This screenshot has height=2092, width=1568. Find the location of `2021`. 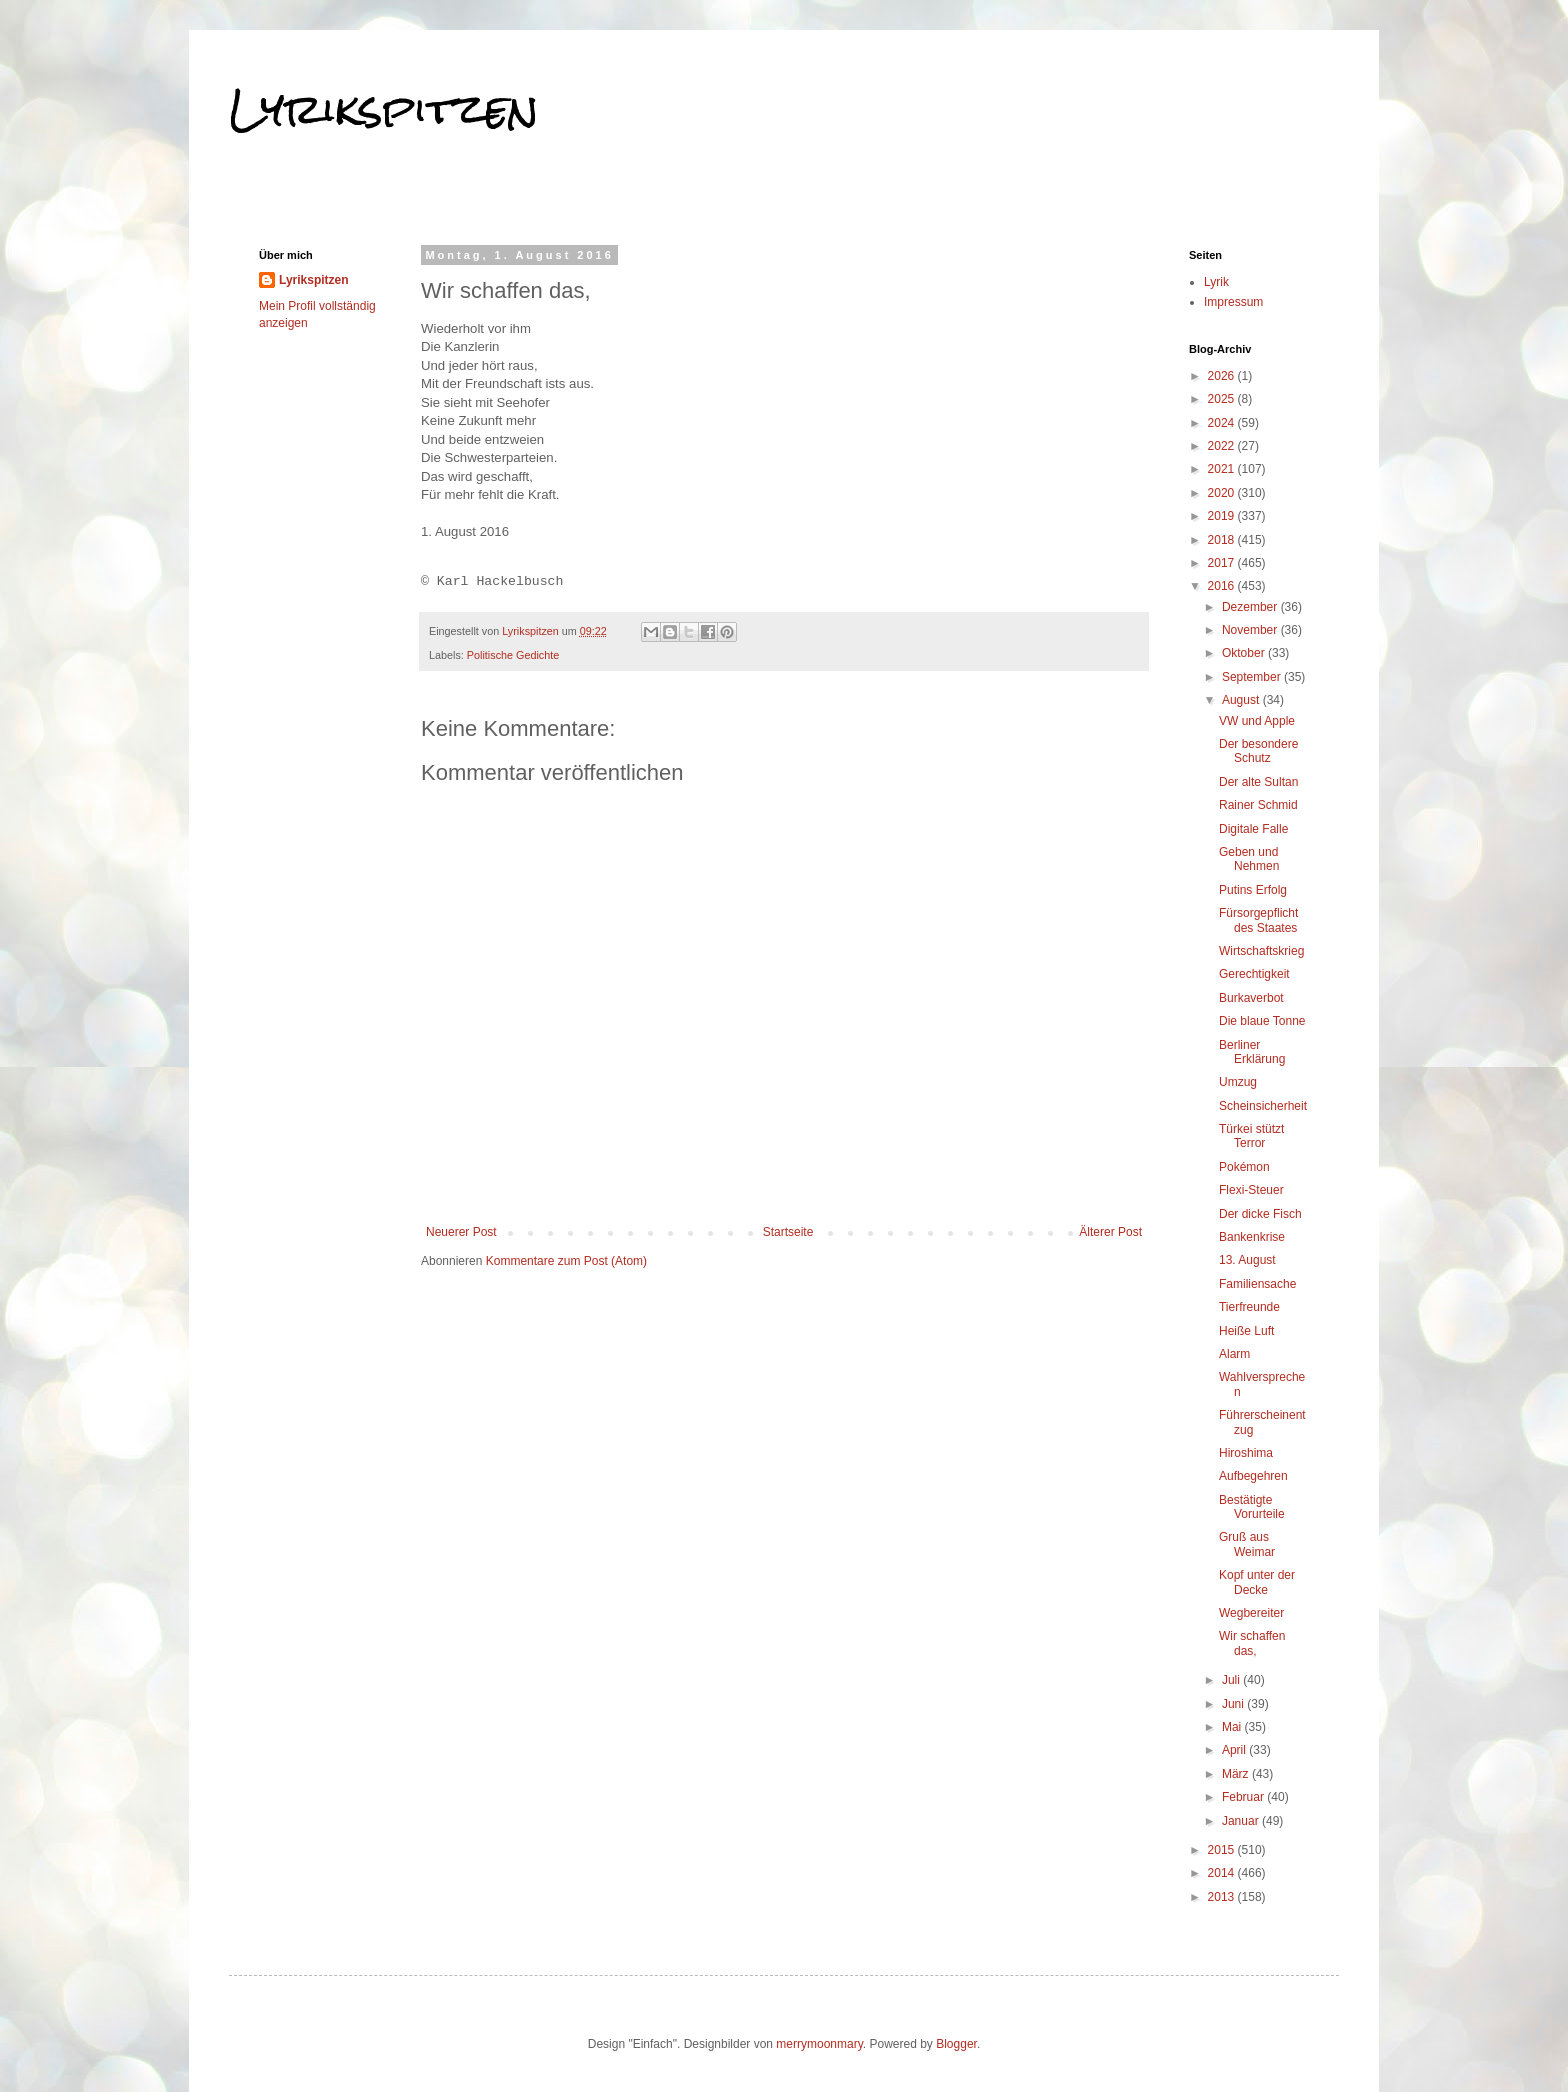

2021 is located at coordinates (1223, 469).